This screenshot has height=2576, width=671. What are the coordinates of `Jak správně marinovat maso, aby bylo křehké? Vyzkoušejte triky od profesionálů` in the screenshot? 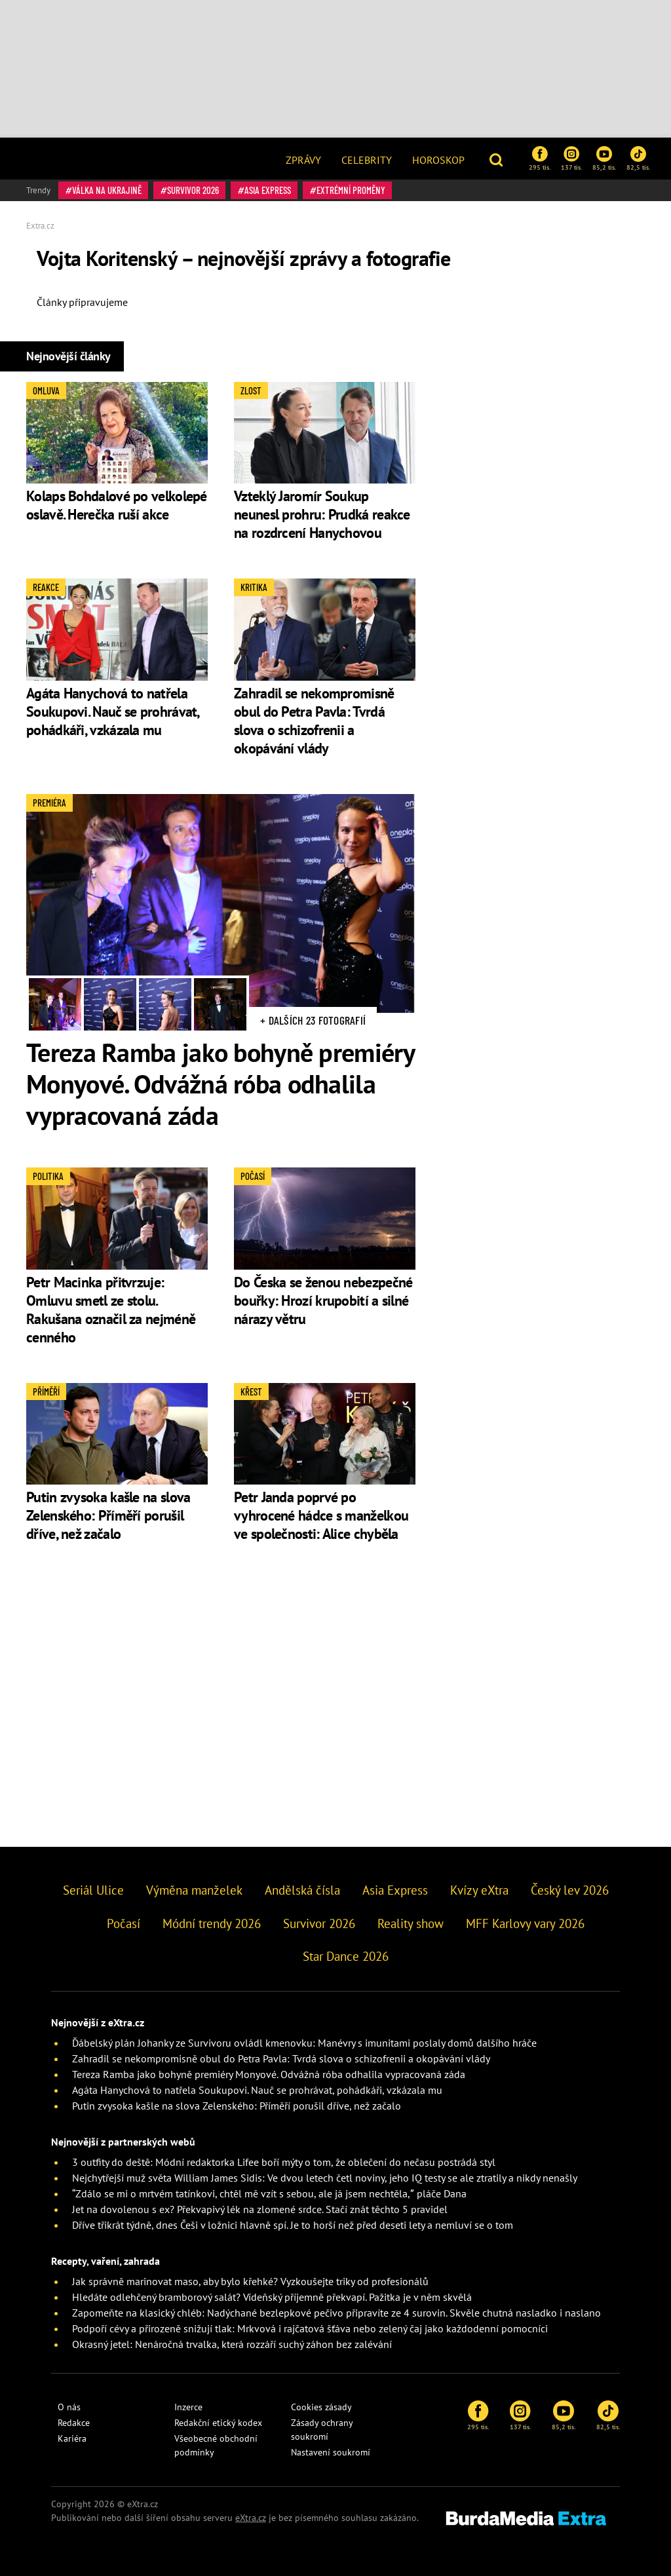 It's located at (250, 2281).